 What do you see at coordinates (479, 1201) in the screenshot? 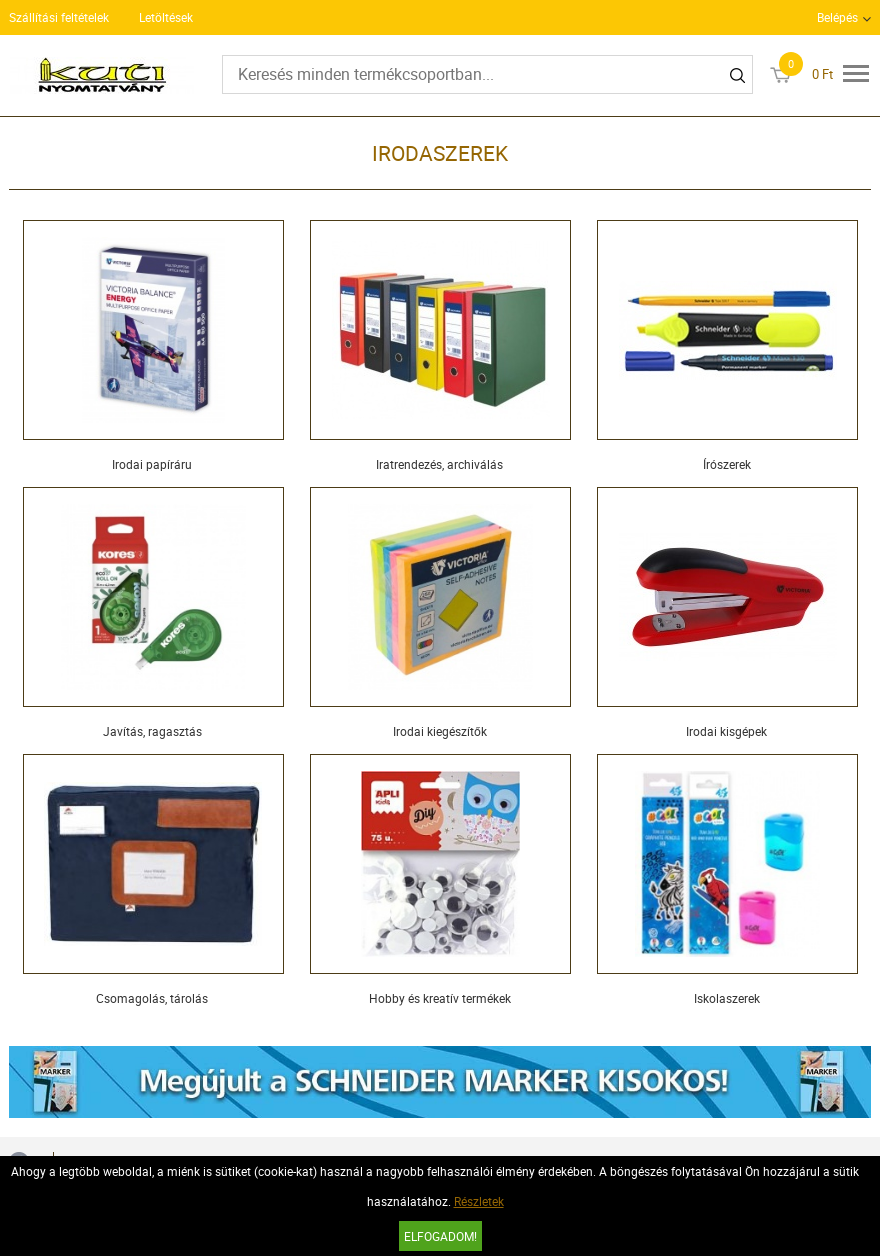
I see `Részletek` at bounding box center [479, 1201].